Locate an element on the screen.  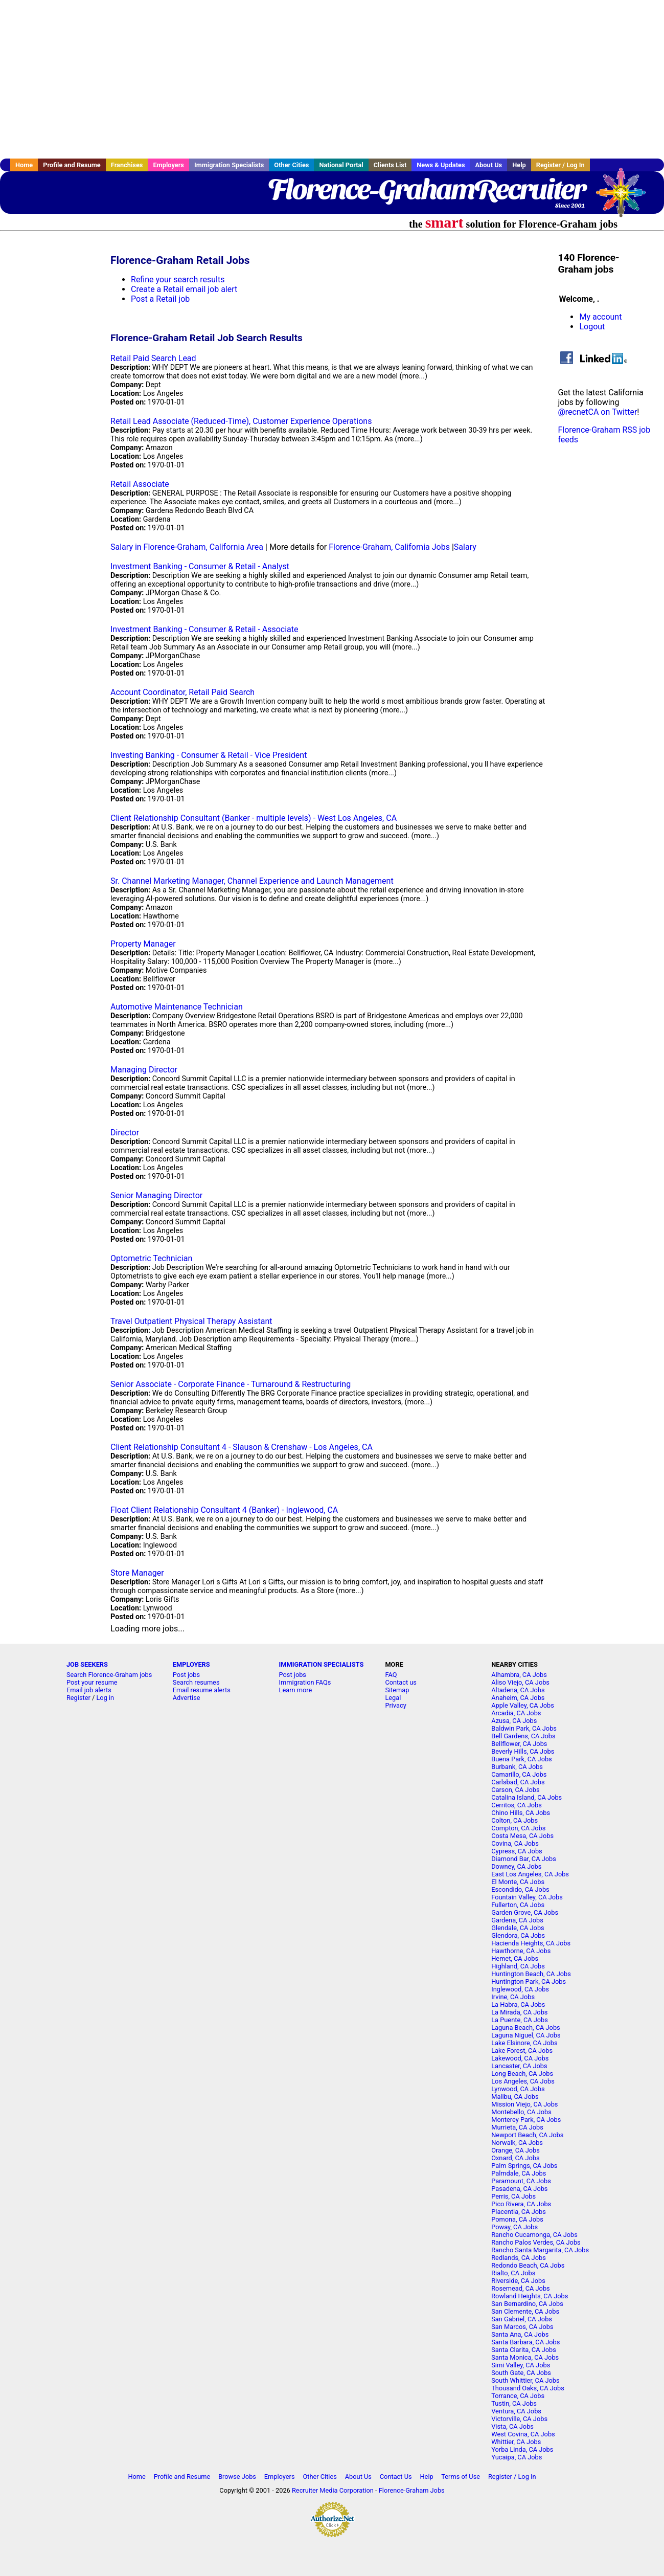
Travel Outpatient Physical Therapy Assistant is located at coordinates (191, 1321).